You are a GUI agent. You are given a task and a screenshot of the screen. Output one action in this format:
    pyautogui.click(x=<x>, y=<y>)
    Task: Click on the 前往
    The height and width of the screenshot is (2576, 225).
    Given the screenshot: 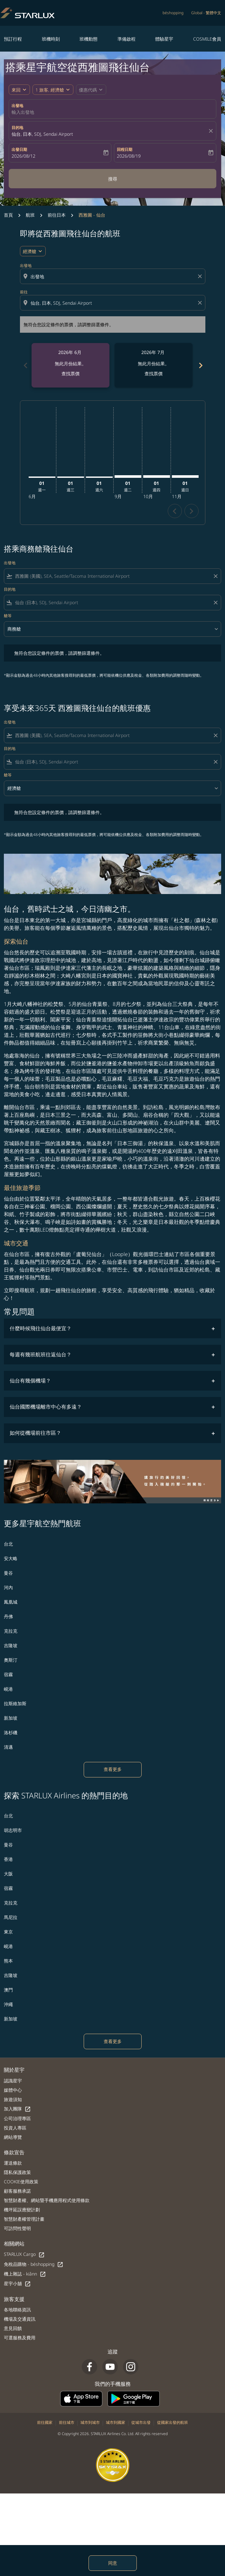 What is the action you would take?
    pyautogui.click(x=24, y=292)
    